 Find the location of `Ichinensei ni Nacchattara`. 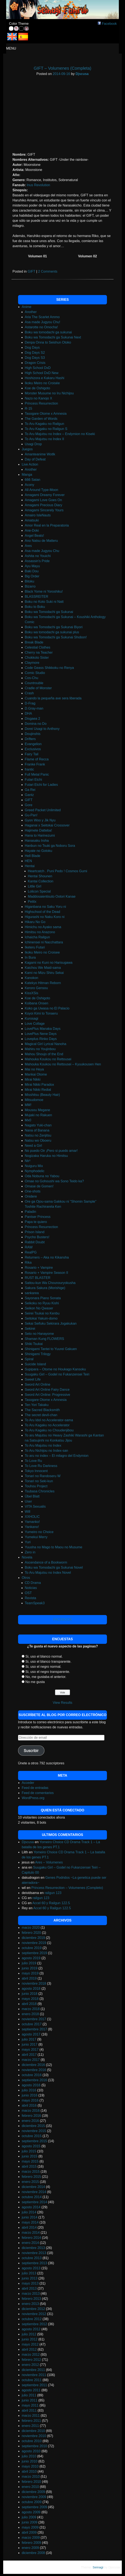

Ichinensei ni Nacchattara is located at coordinates (44, 942).